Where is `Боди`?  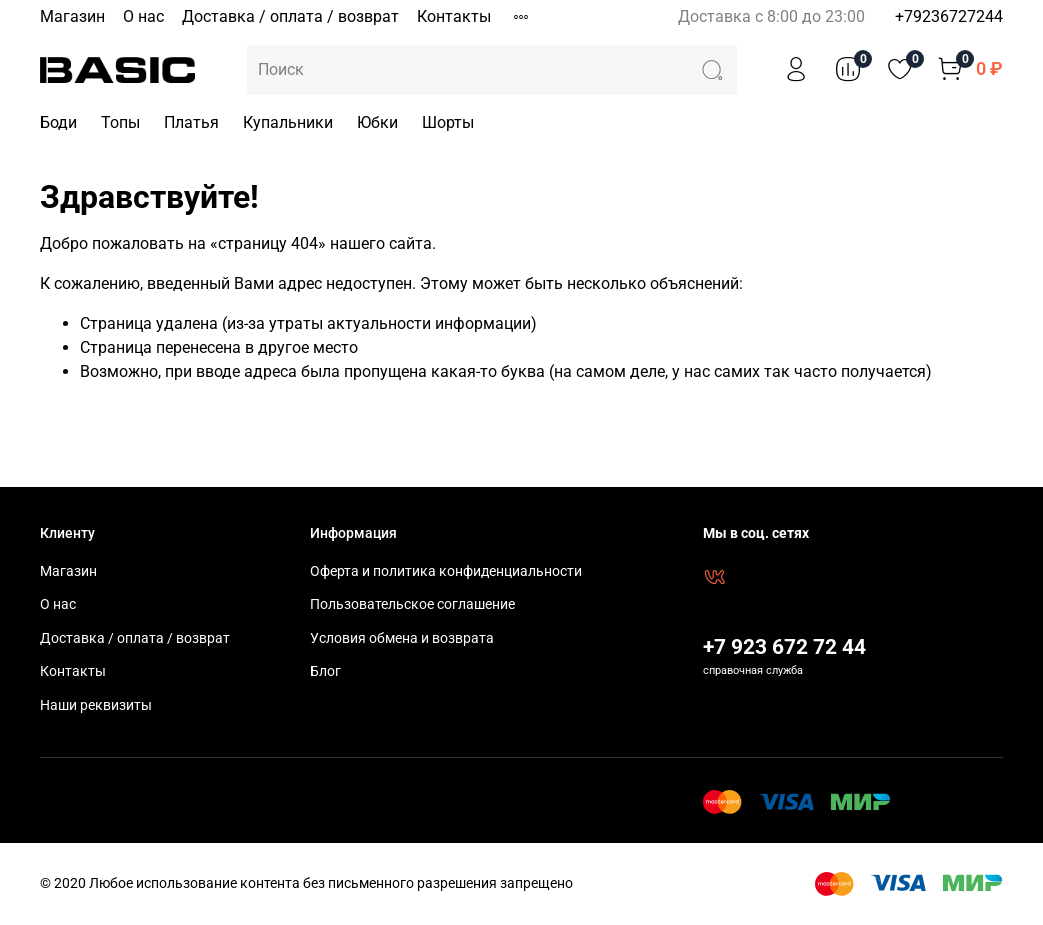
Боди is located at coordinates (58, 122).